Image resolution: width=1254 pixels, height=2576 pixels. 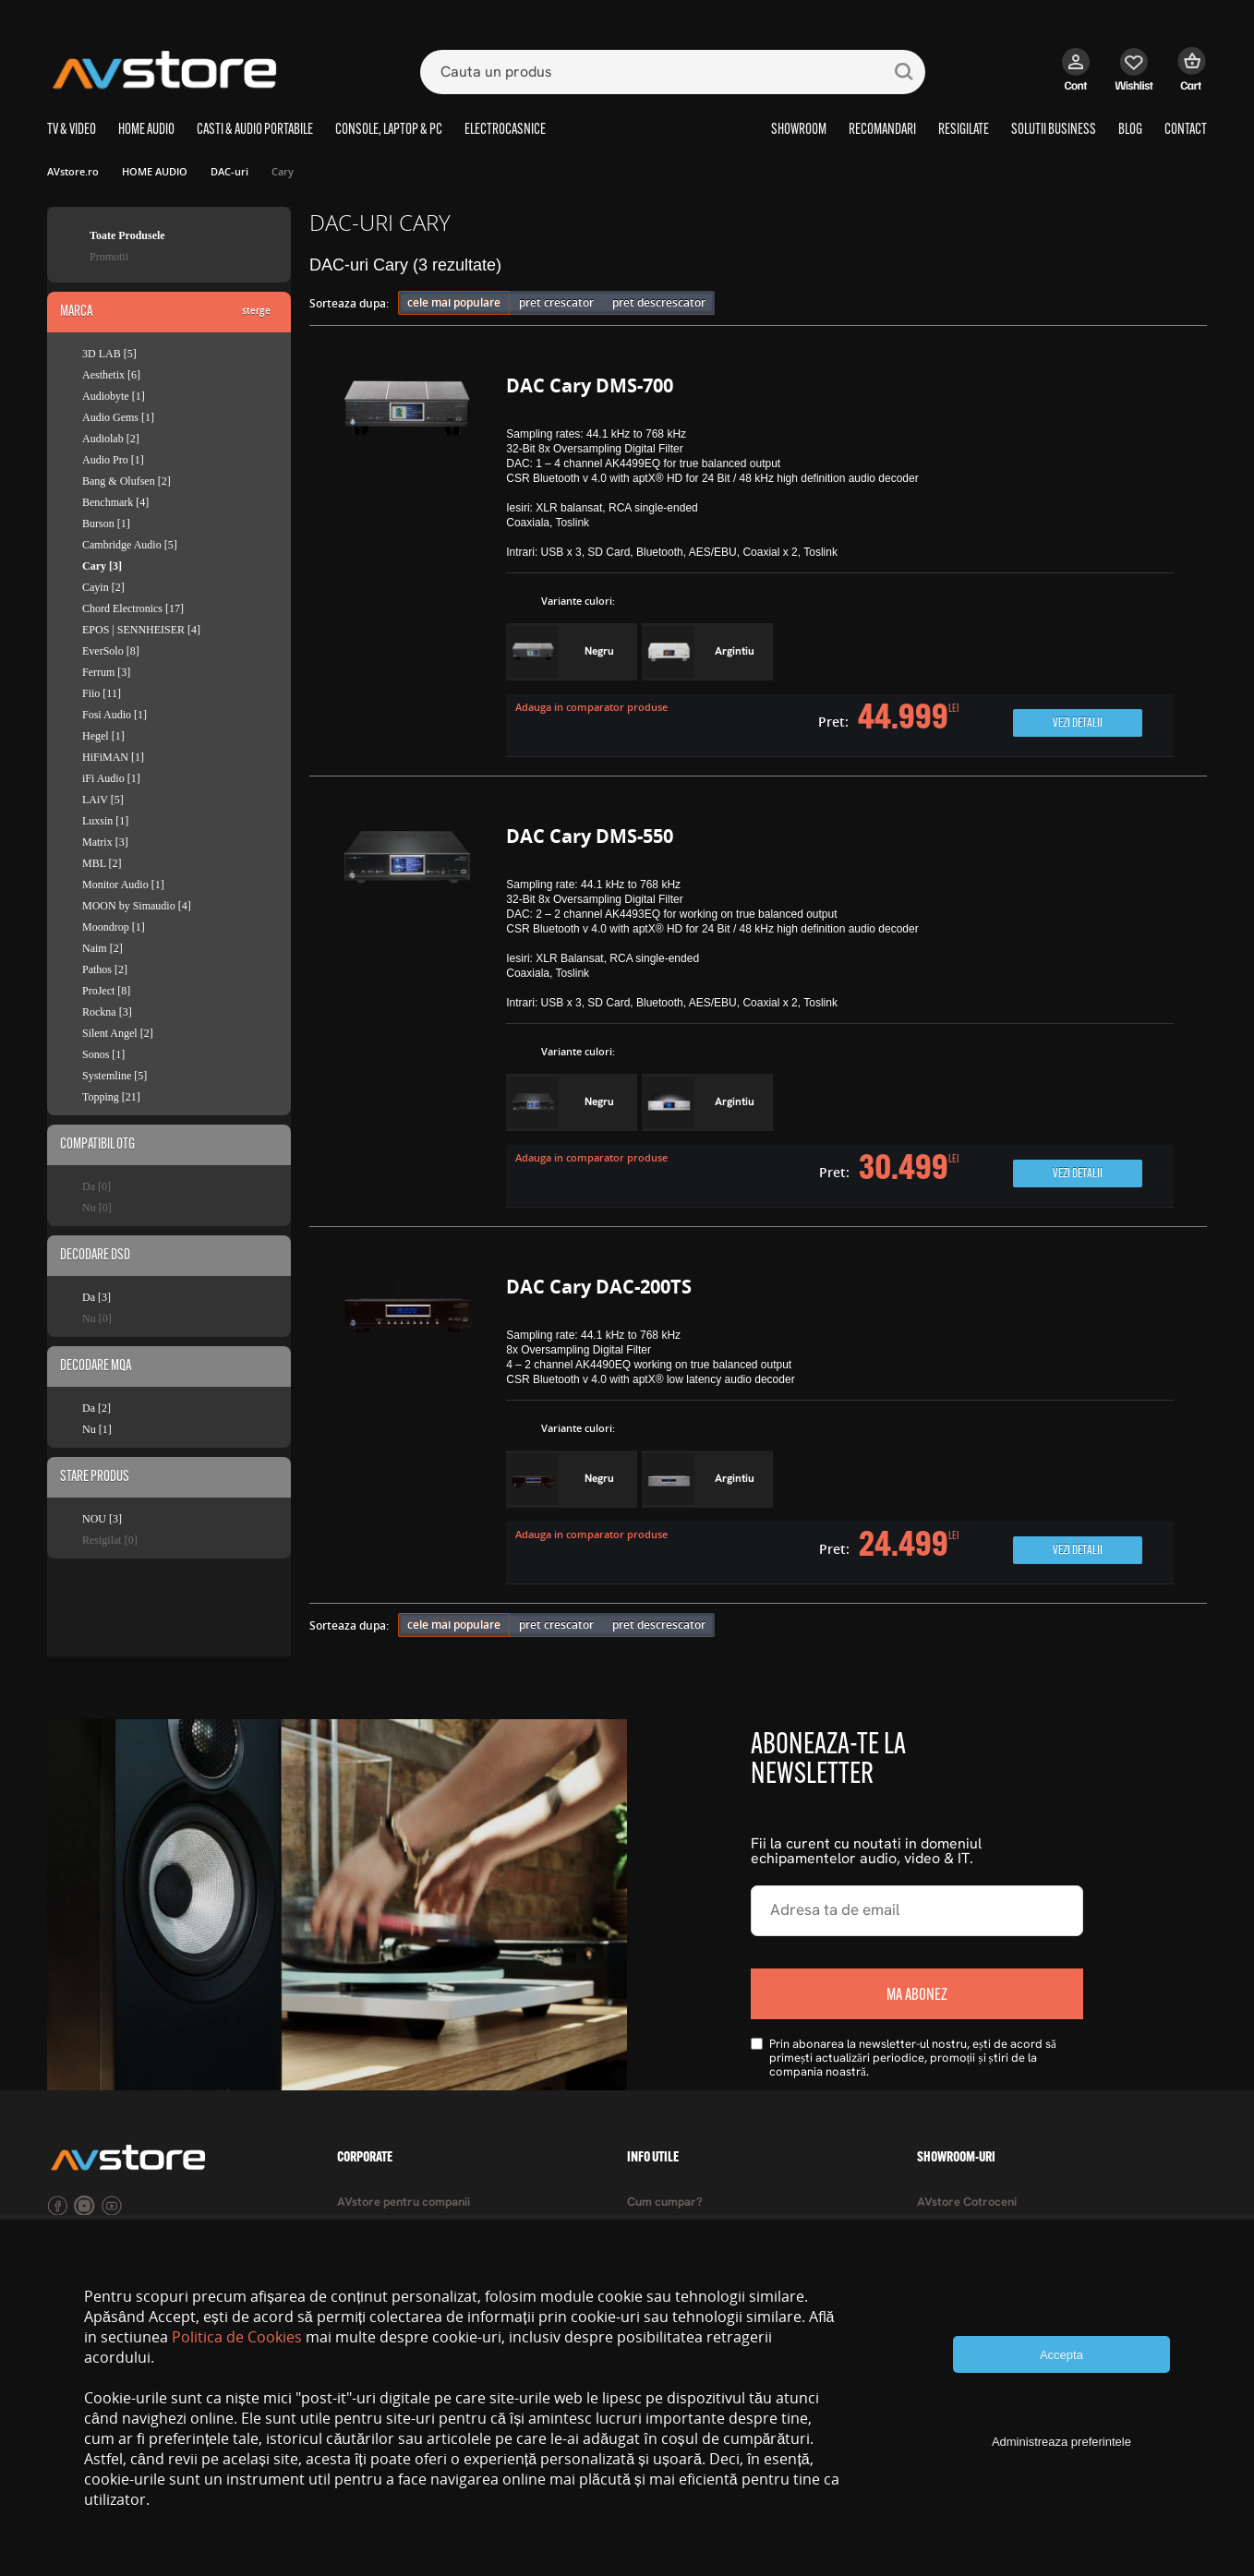 What do you see at coordinates (1130, 130) in the screenshot?
I see `BLOG` at bounding box center [1130, 130].